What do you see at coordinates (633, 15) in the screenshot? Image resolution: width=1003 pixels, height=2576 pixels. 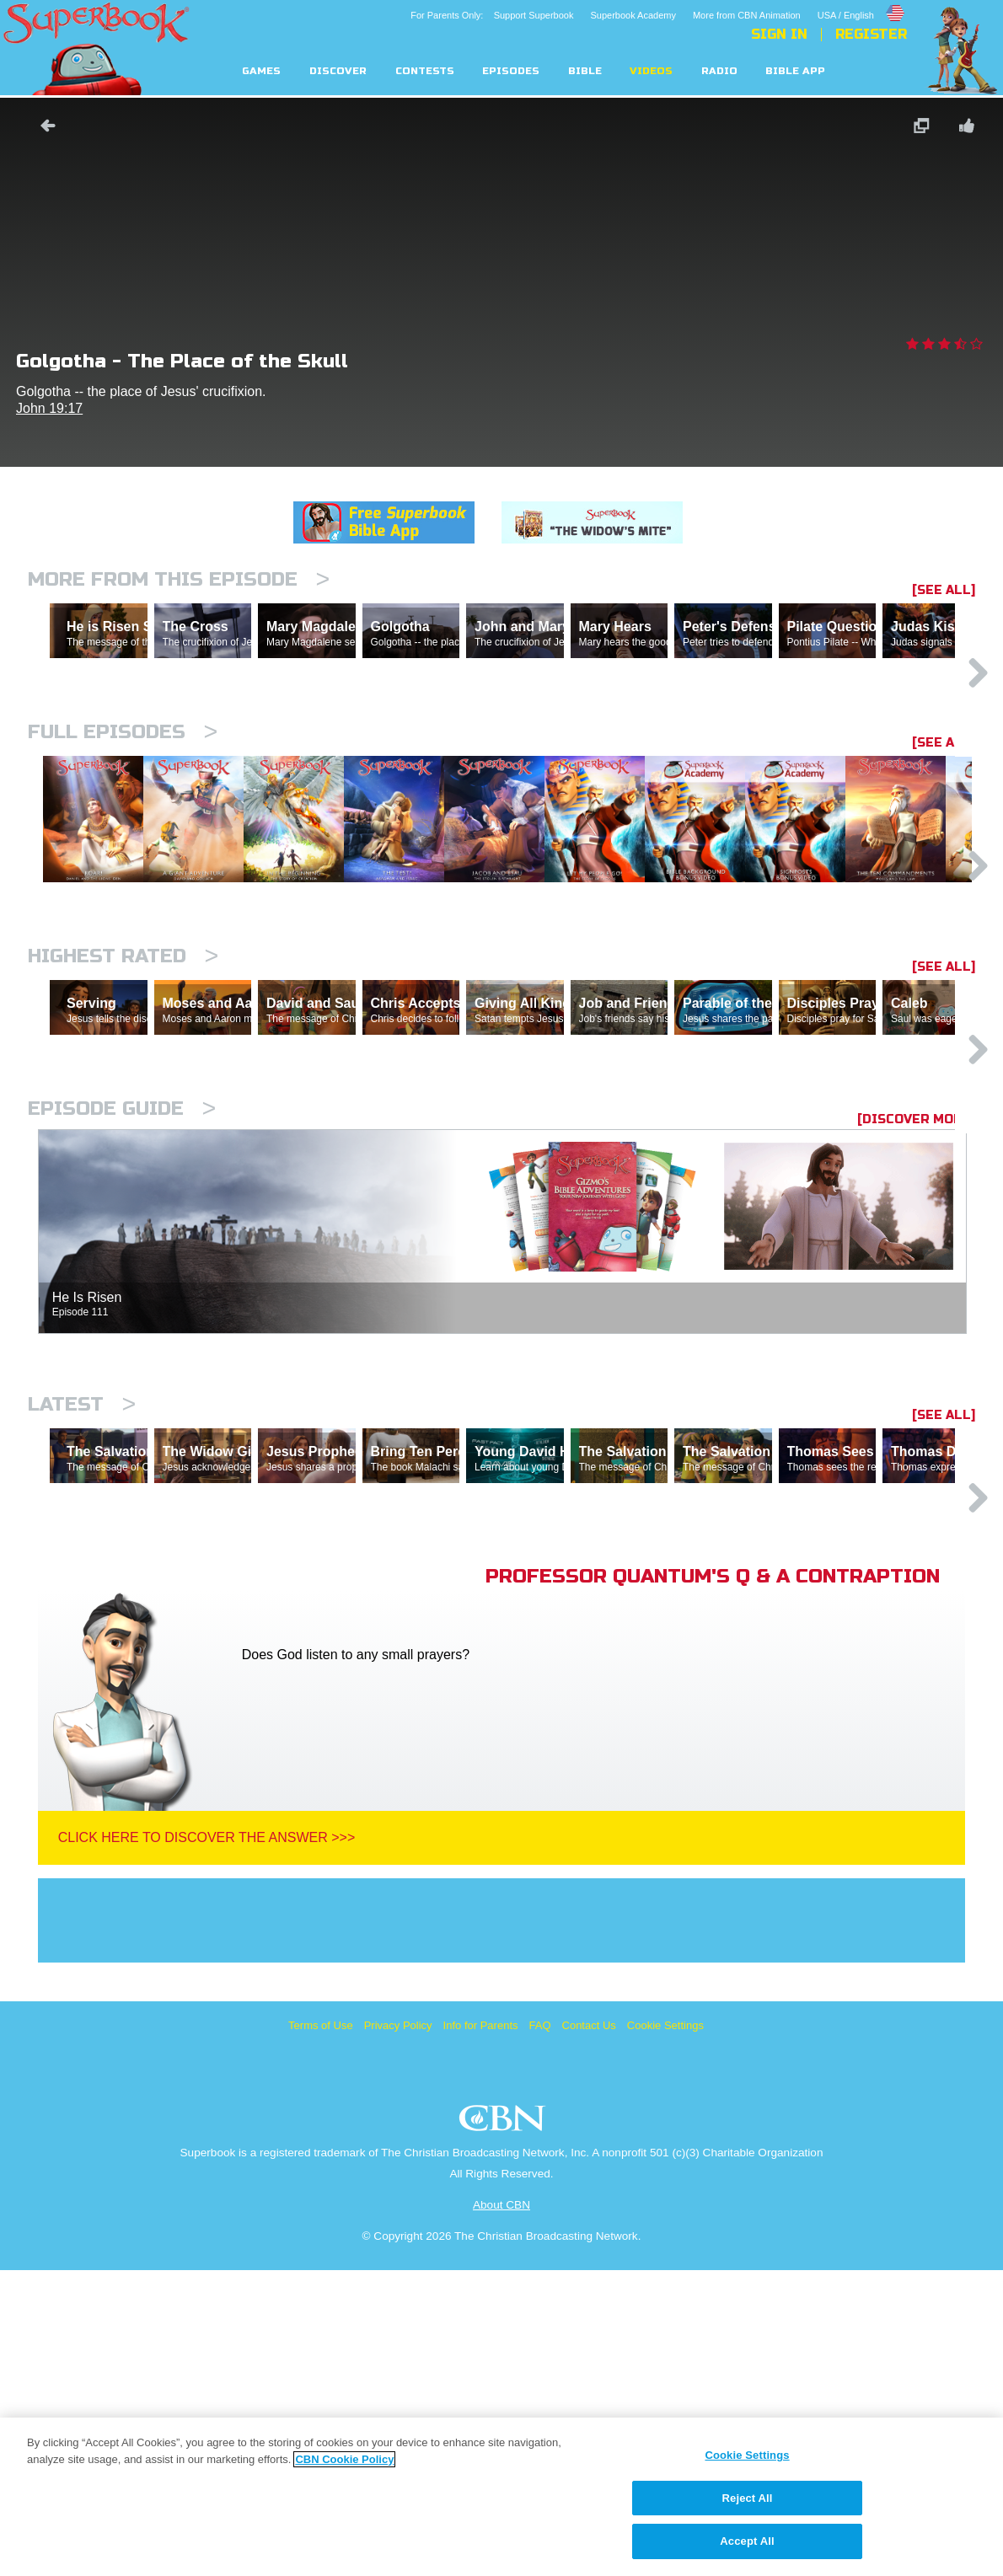 I see `Superbook Academy` at bounding box center [633, 15].